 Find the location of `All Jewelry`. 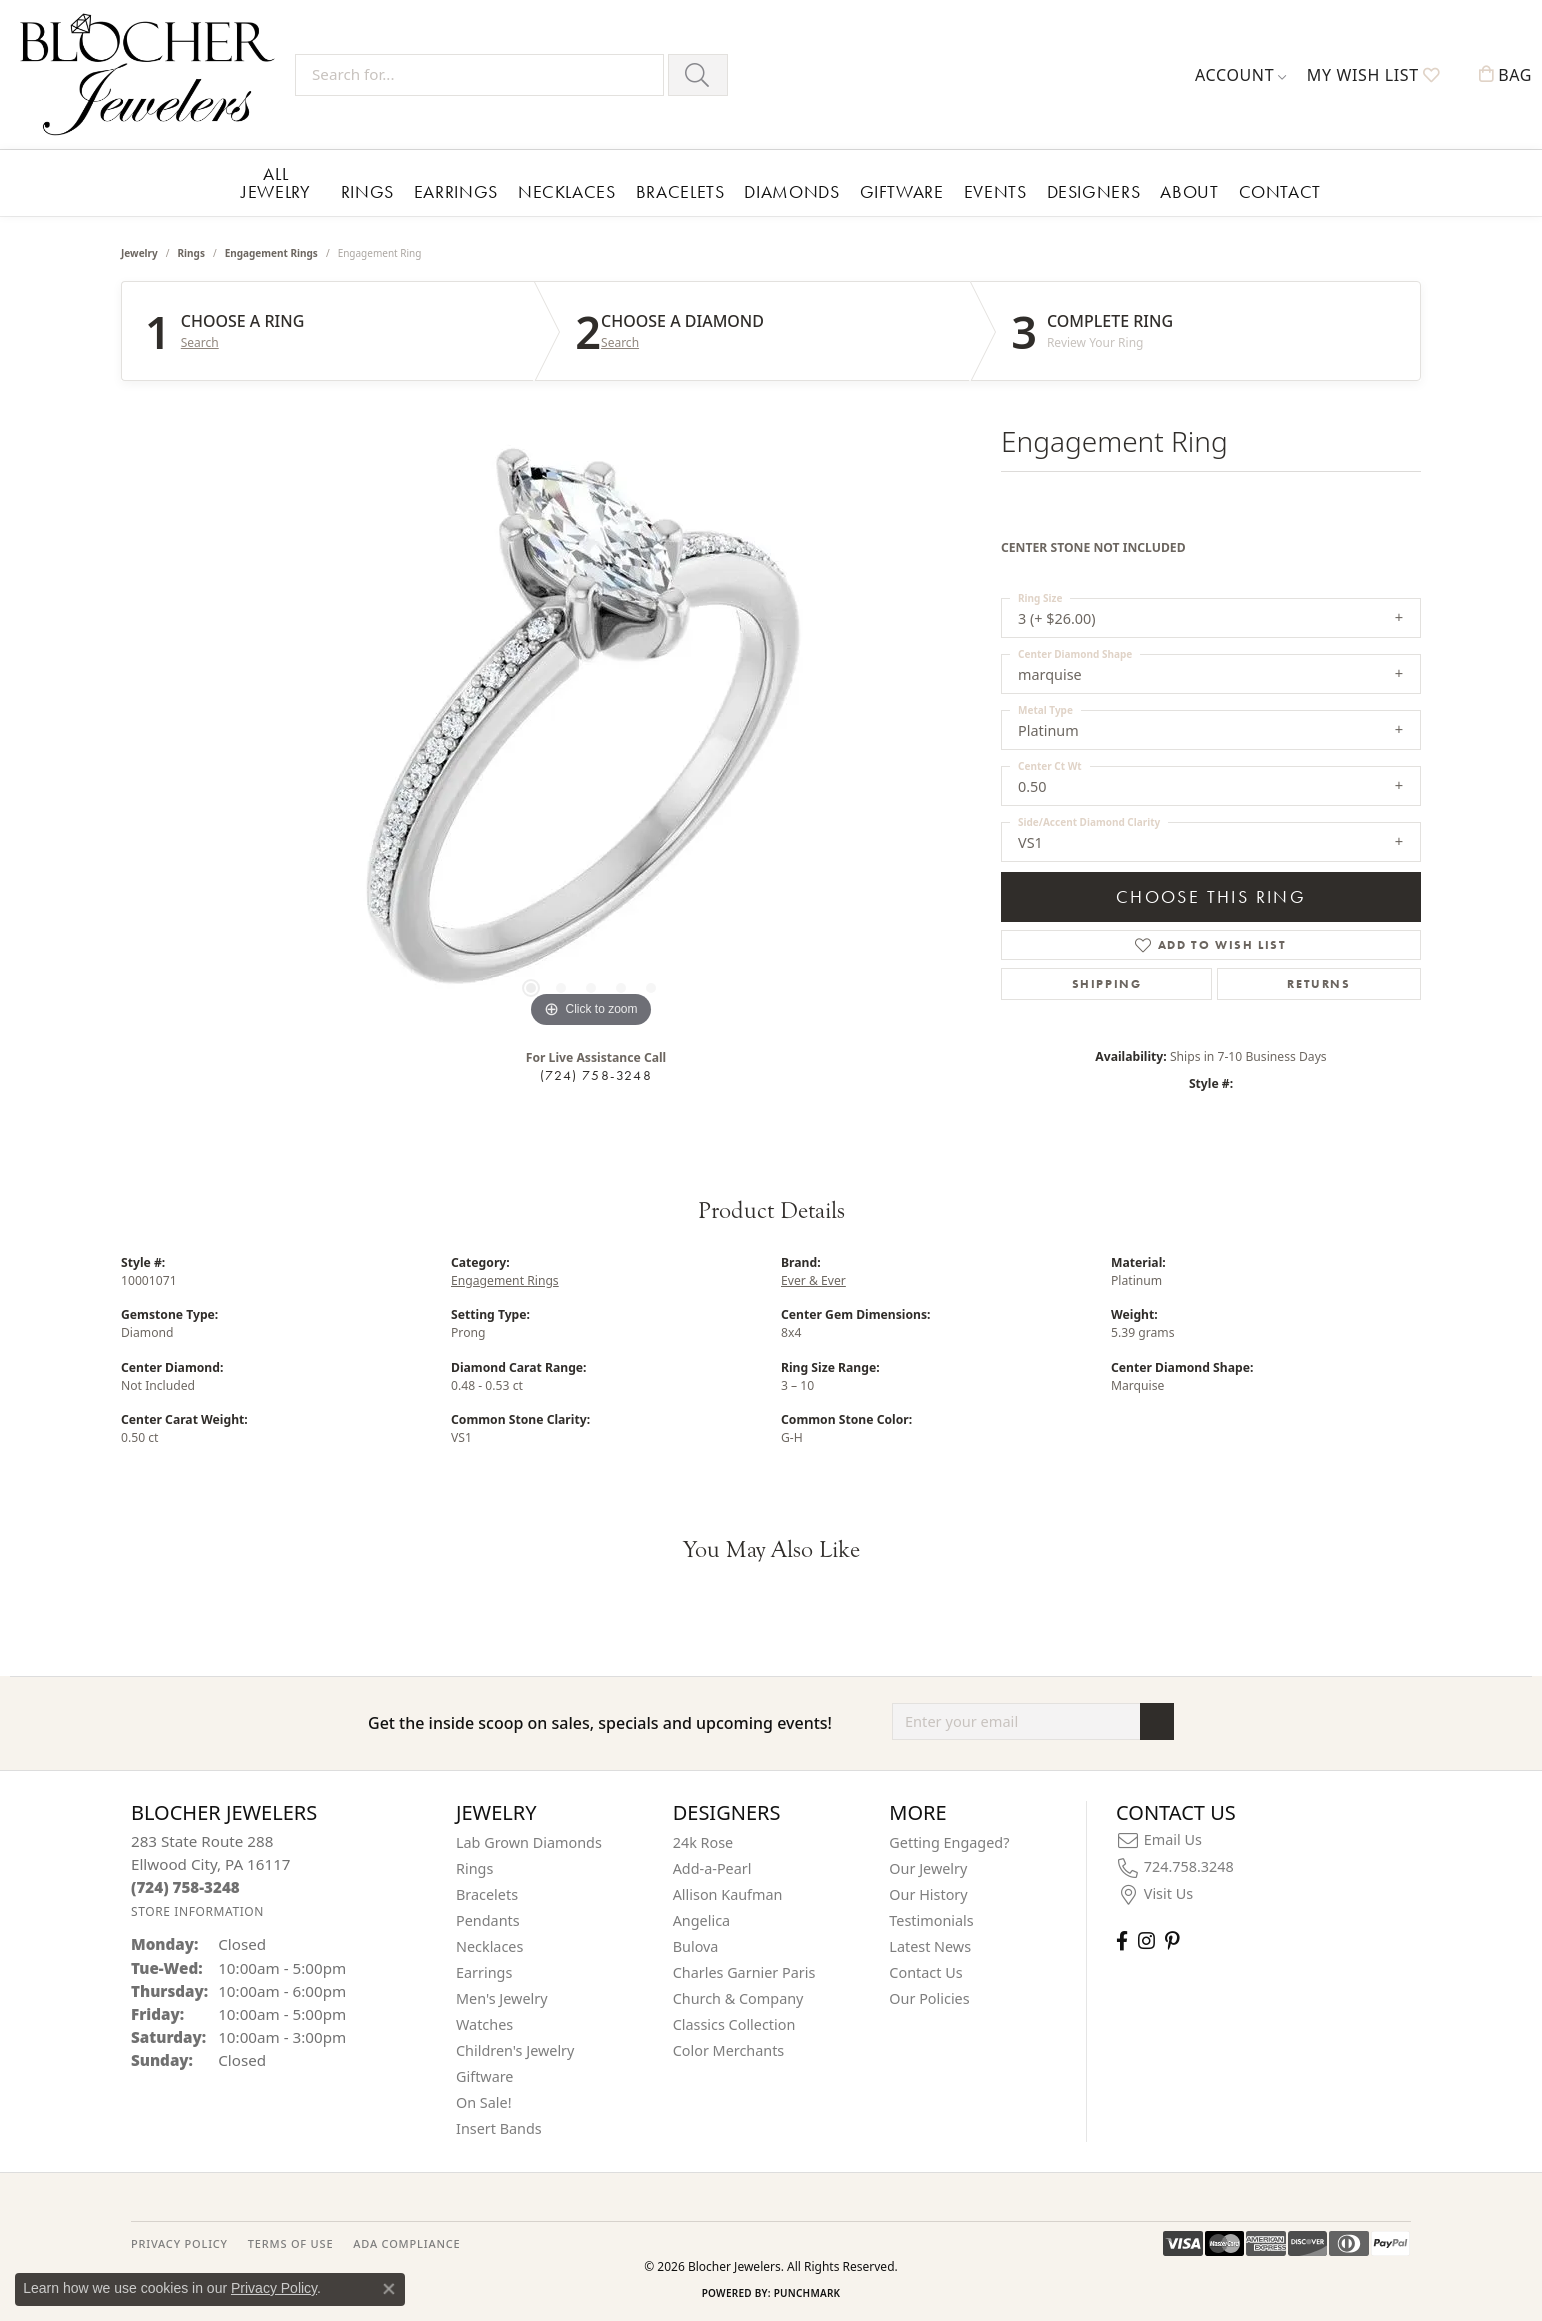

All Jewelry is located at coordinates (275, 182).